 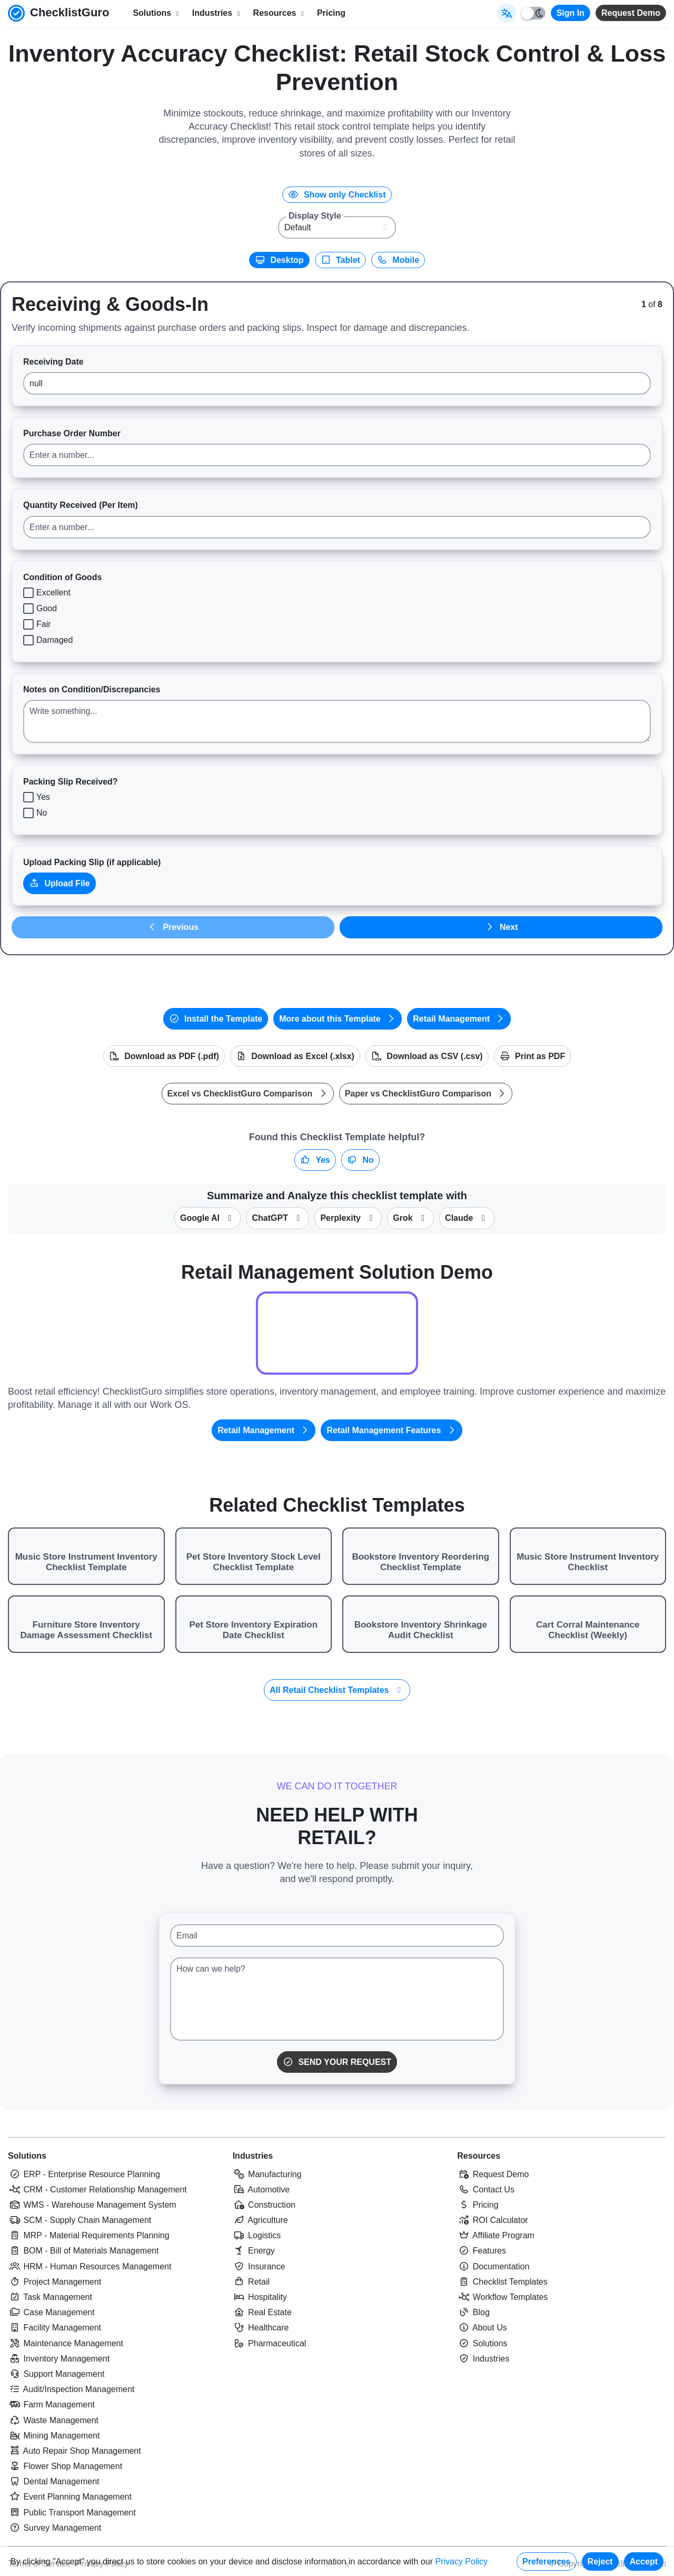 What do you see at coordinates (54, 2435) in the screenshot?
I see `Mining Management` at bounding box center [54, 2435].